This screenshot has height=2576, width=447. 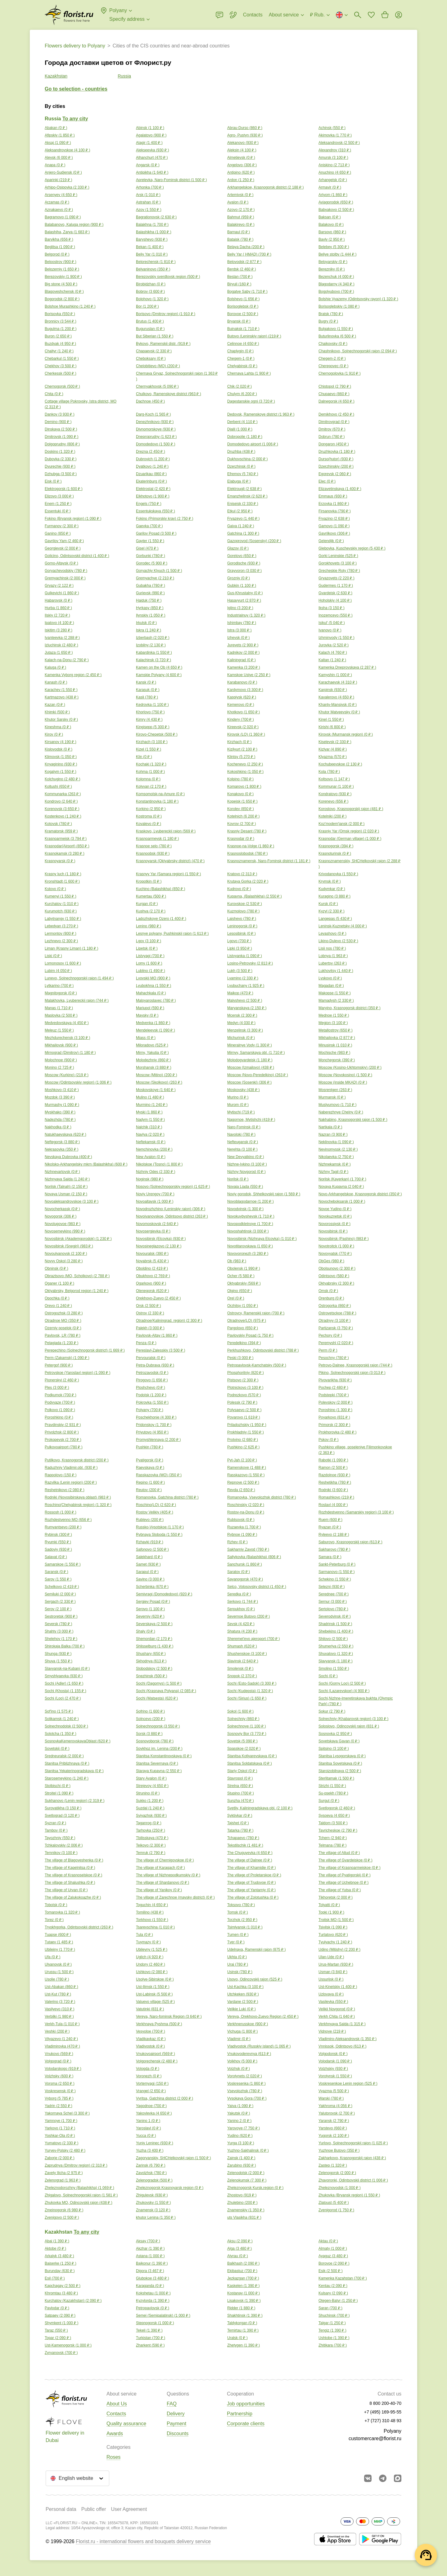 I want to click on Petrovskoe (Yaroslavl region) ( ), so click(x=78, y=1372).